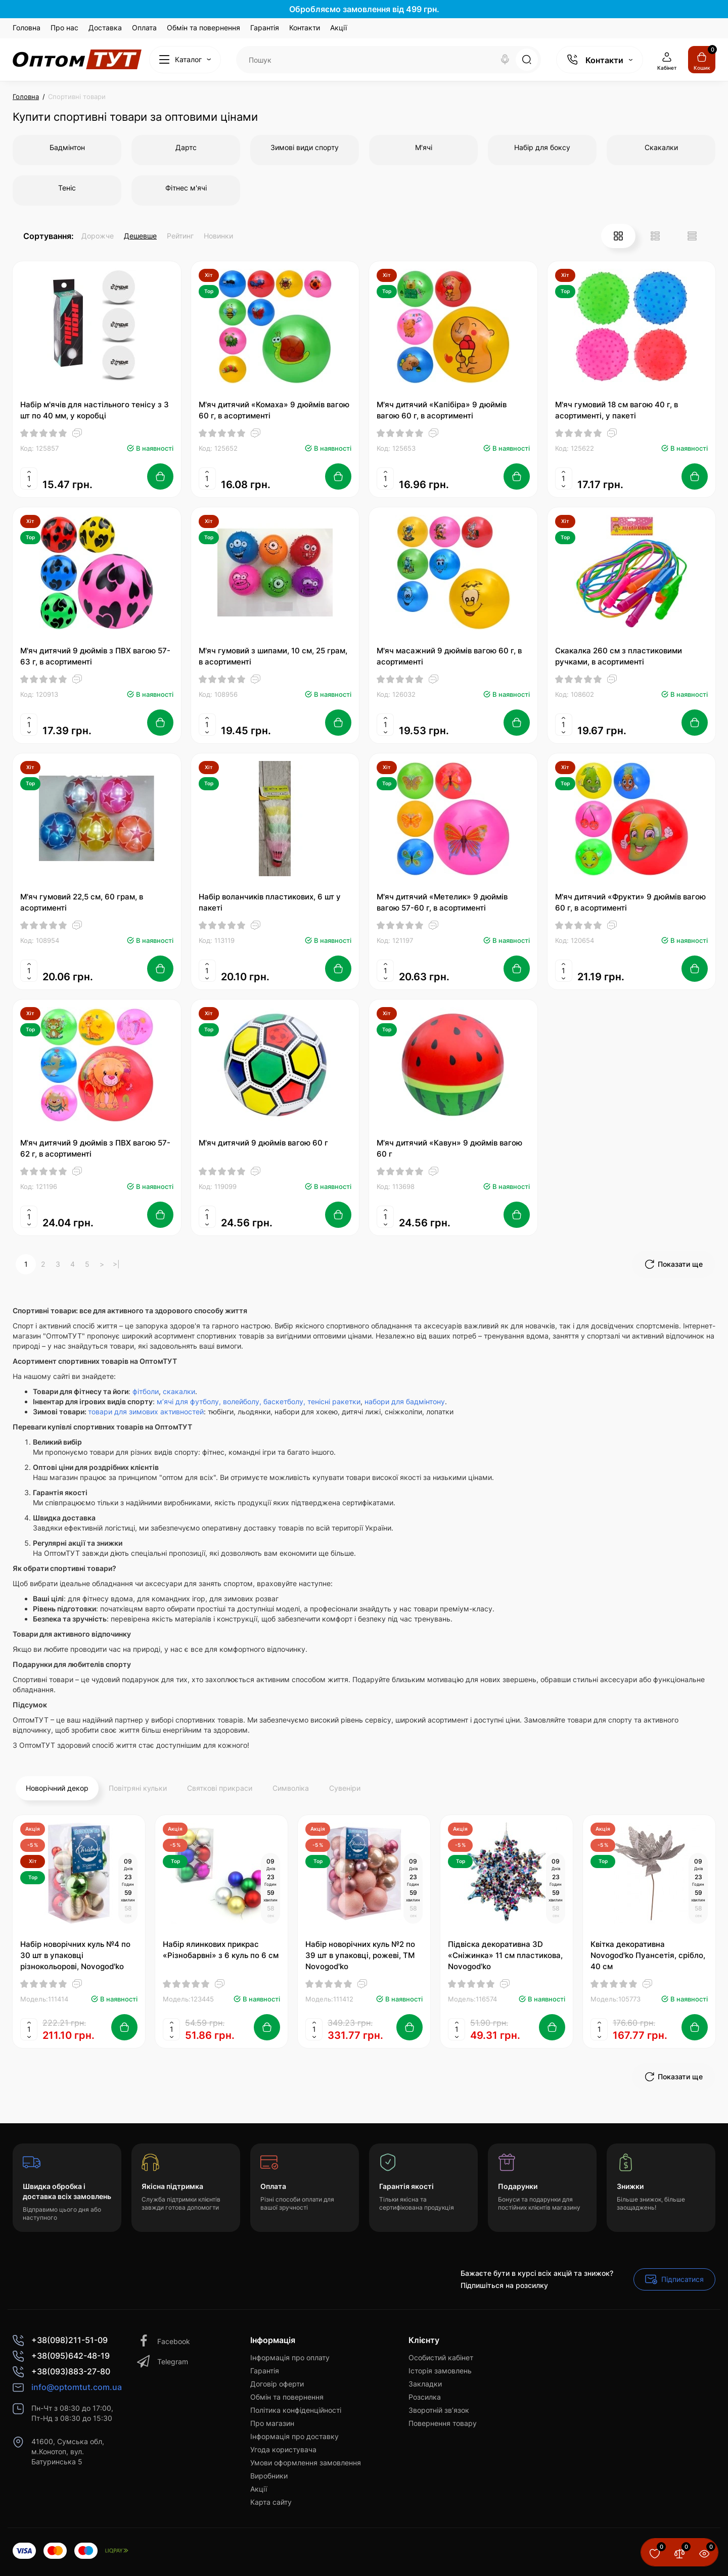 This screenshot has width=728, height=2576. I want to click on [Grid View], so click(618, 236).